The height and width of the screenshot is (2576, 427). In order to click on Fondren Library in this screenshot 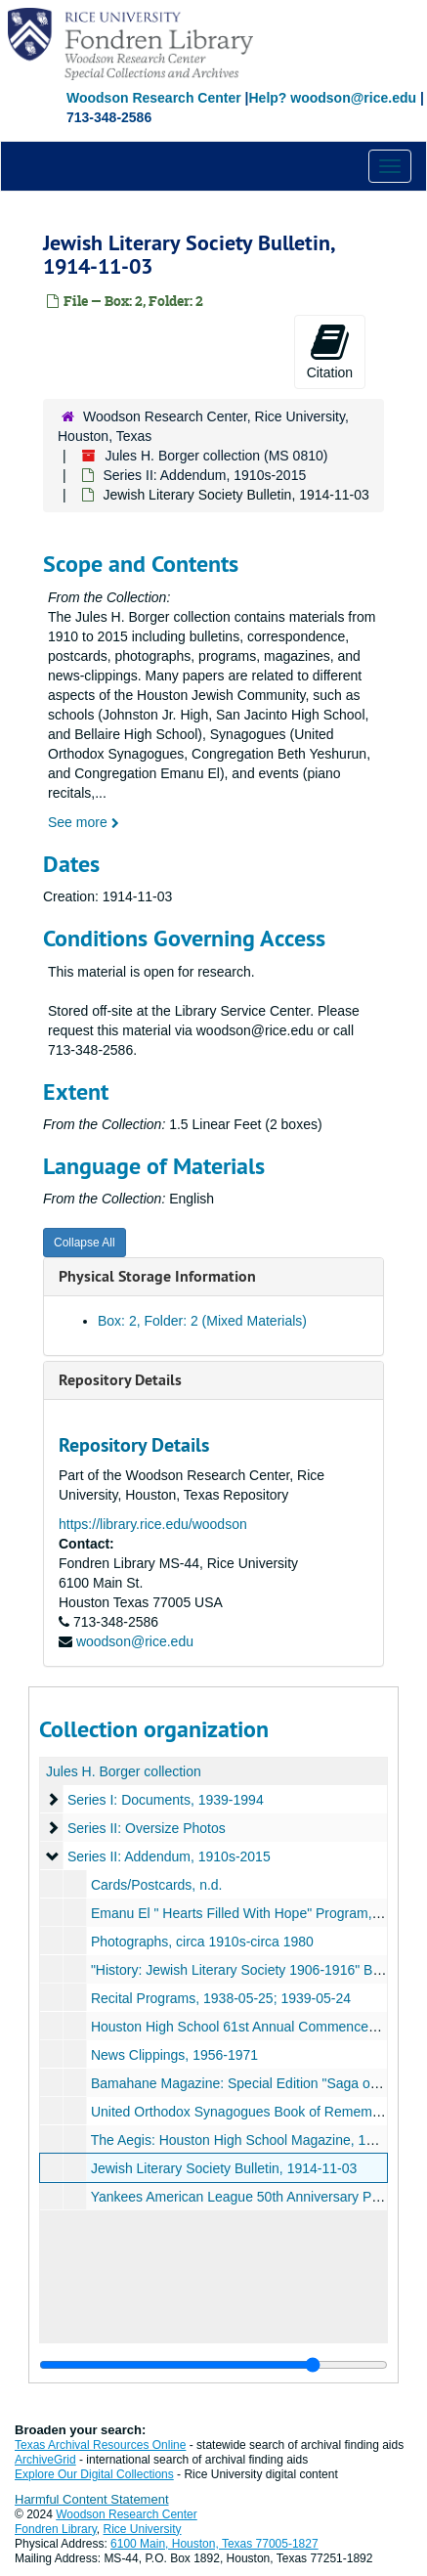, I will do `click(56, 2529)`.